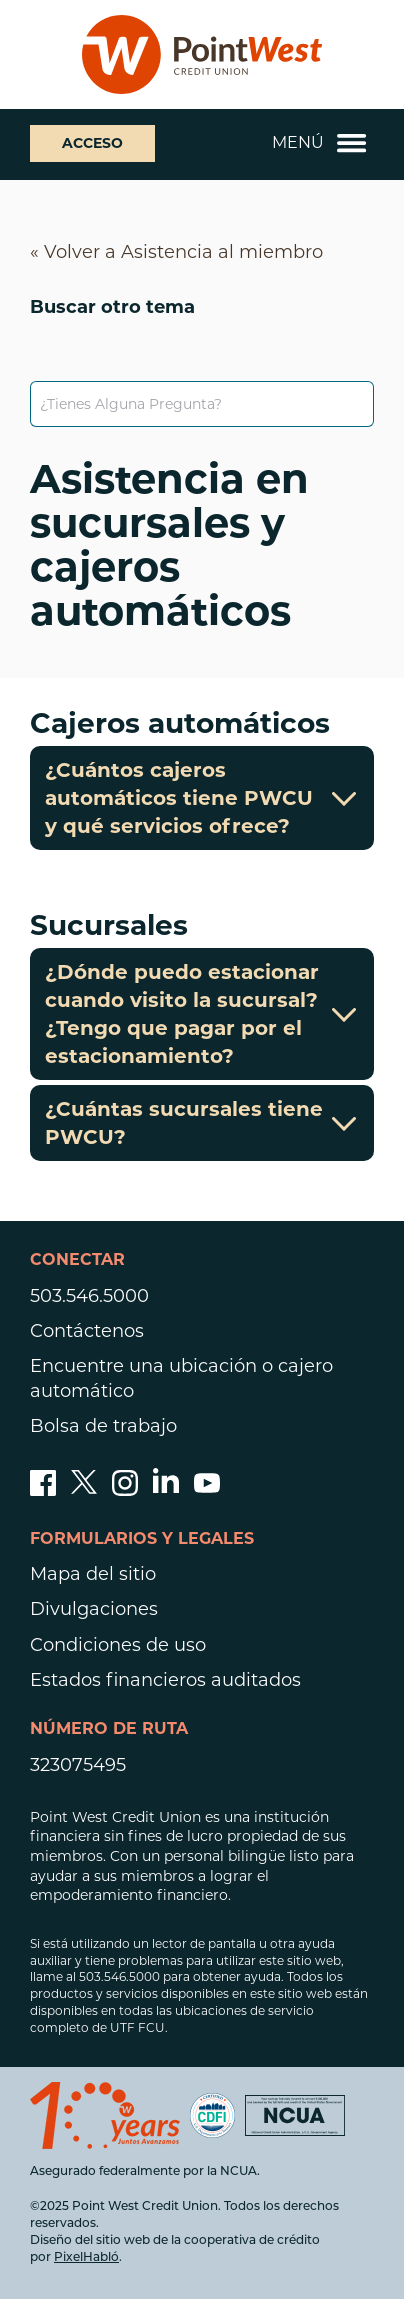 The width and height of the screenshot is (404, 2299). I want to click on Divulgaciones, so click(94, 1609).